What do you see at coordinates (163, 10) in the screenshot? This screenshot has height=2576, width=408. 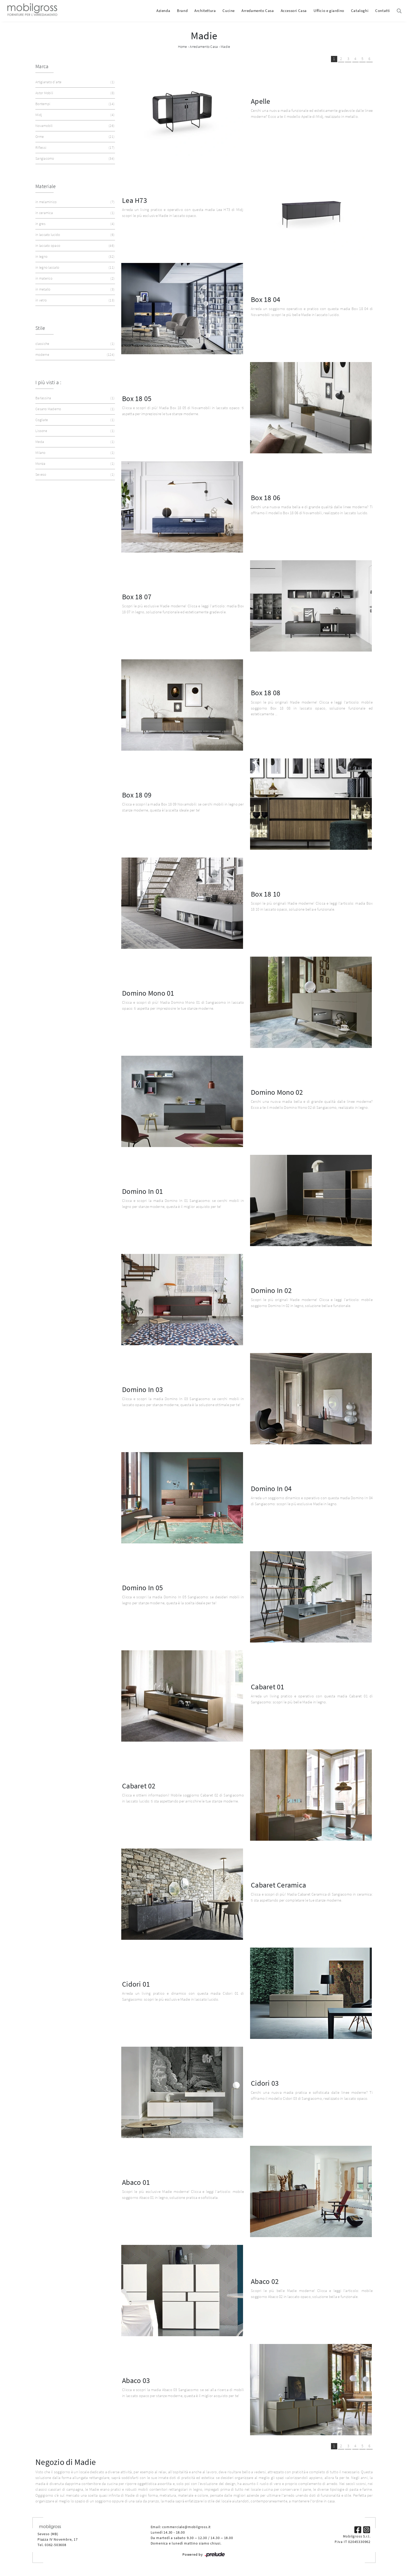 I see `Azienda` at bounding box center [163, 10].